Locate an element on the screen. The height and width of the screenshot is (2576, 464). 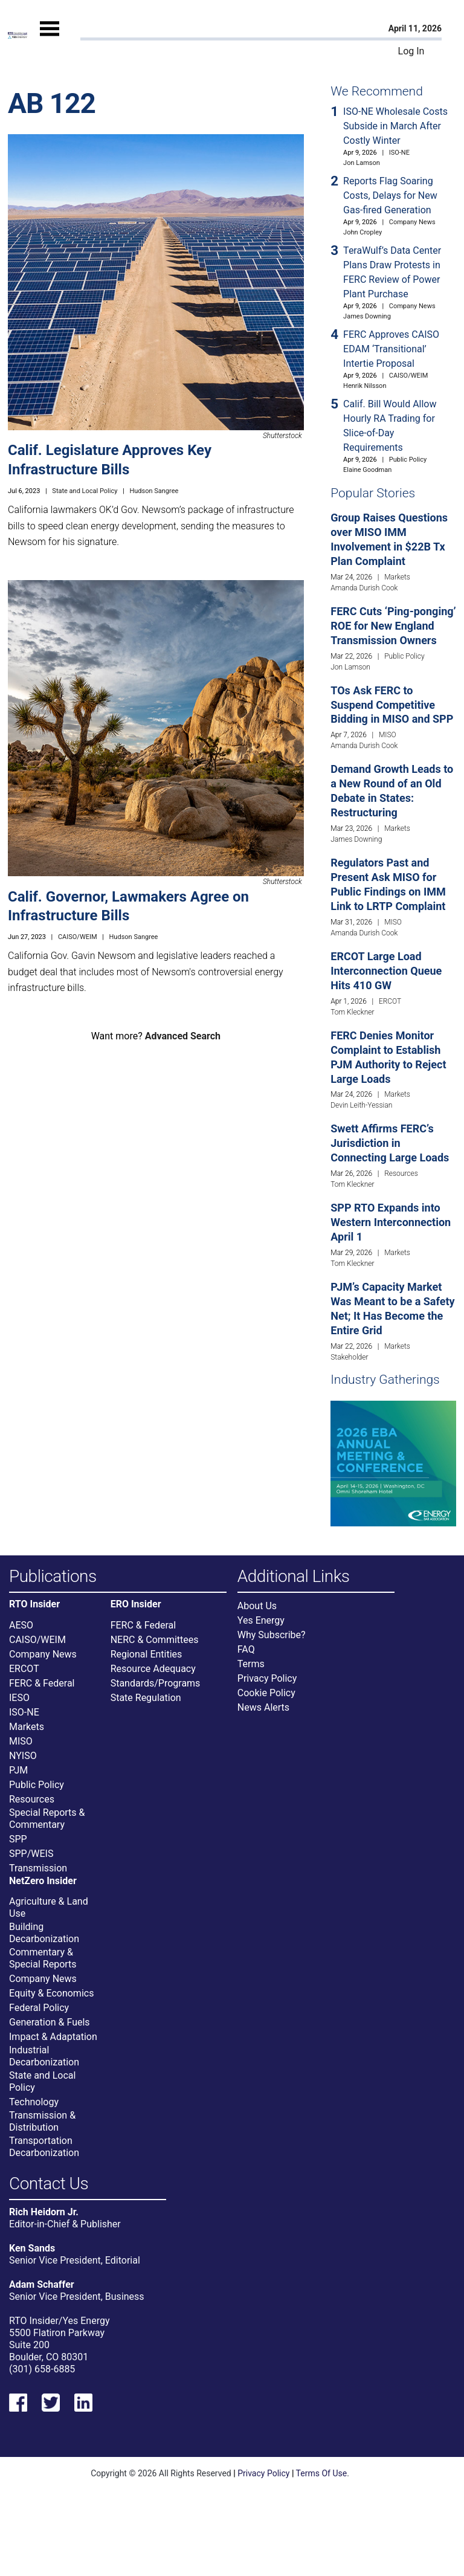
Why Subscribe? is located at coordinates (271, 1635).